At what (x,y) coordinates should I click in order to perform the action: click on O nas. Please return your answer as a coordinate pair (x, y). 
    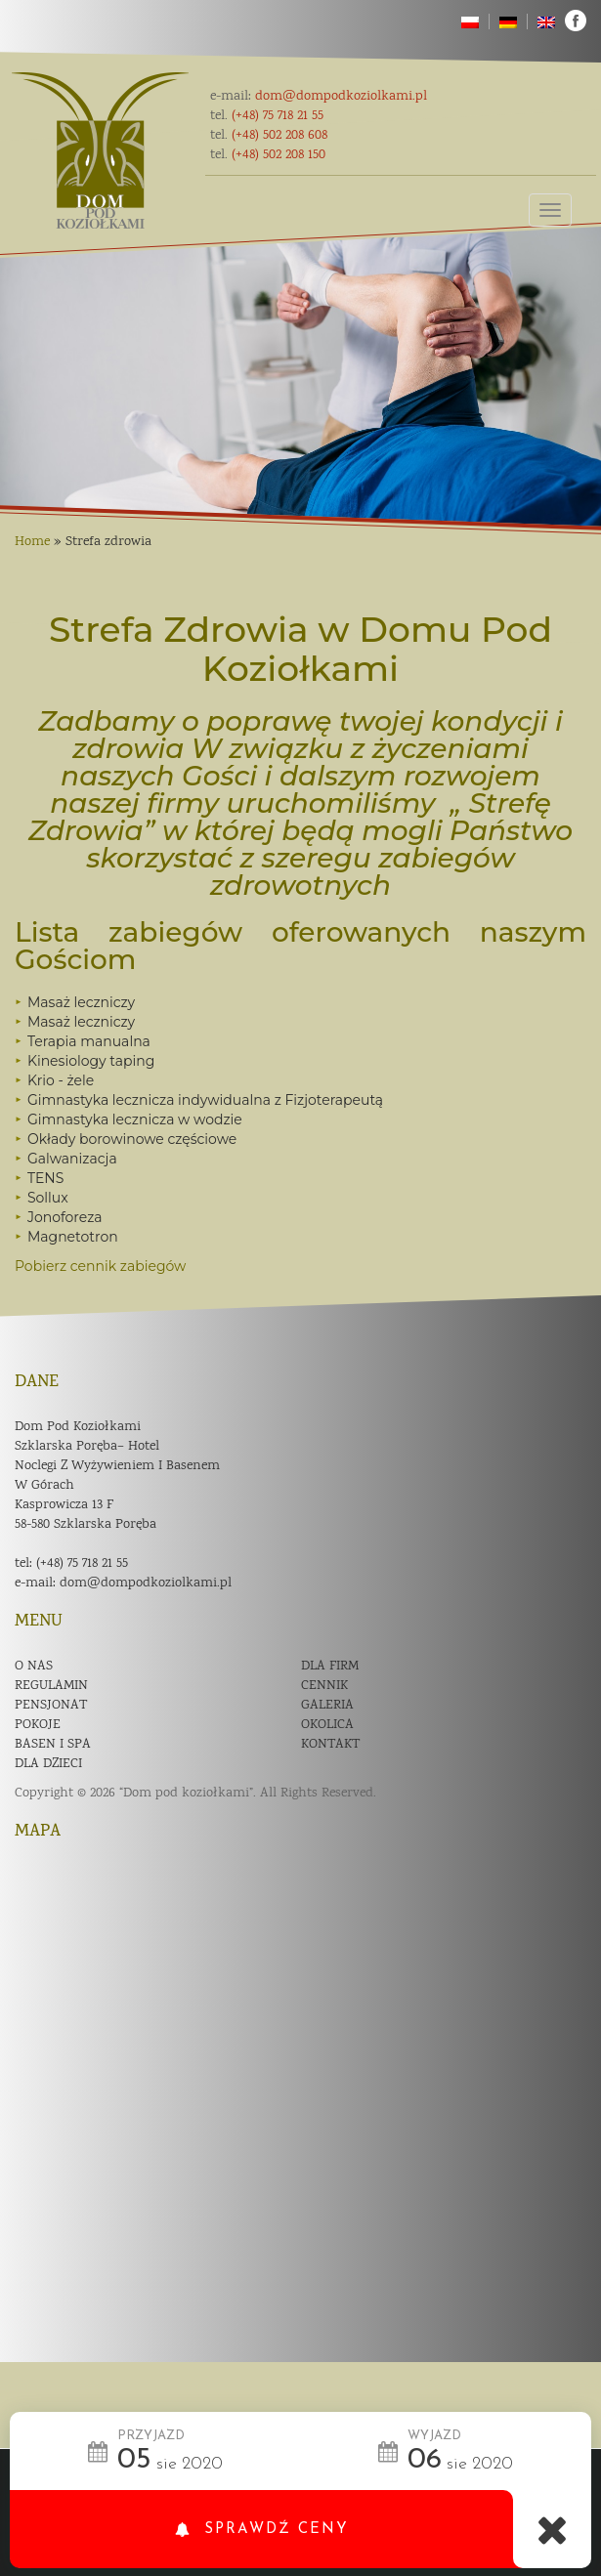
    Looking at the image, I should click on (34, 1666).